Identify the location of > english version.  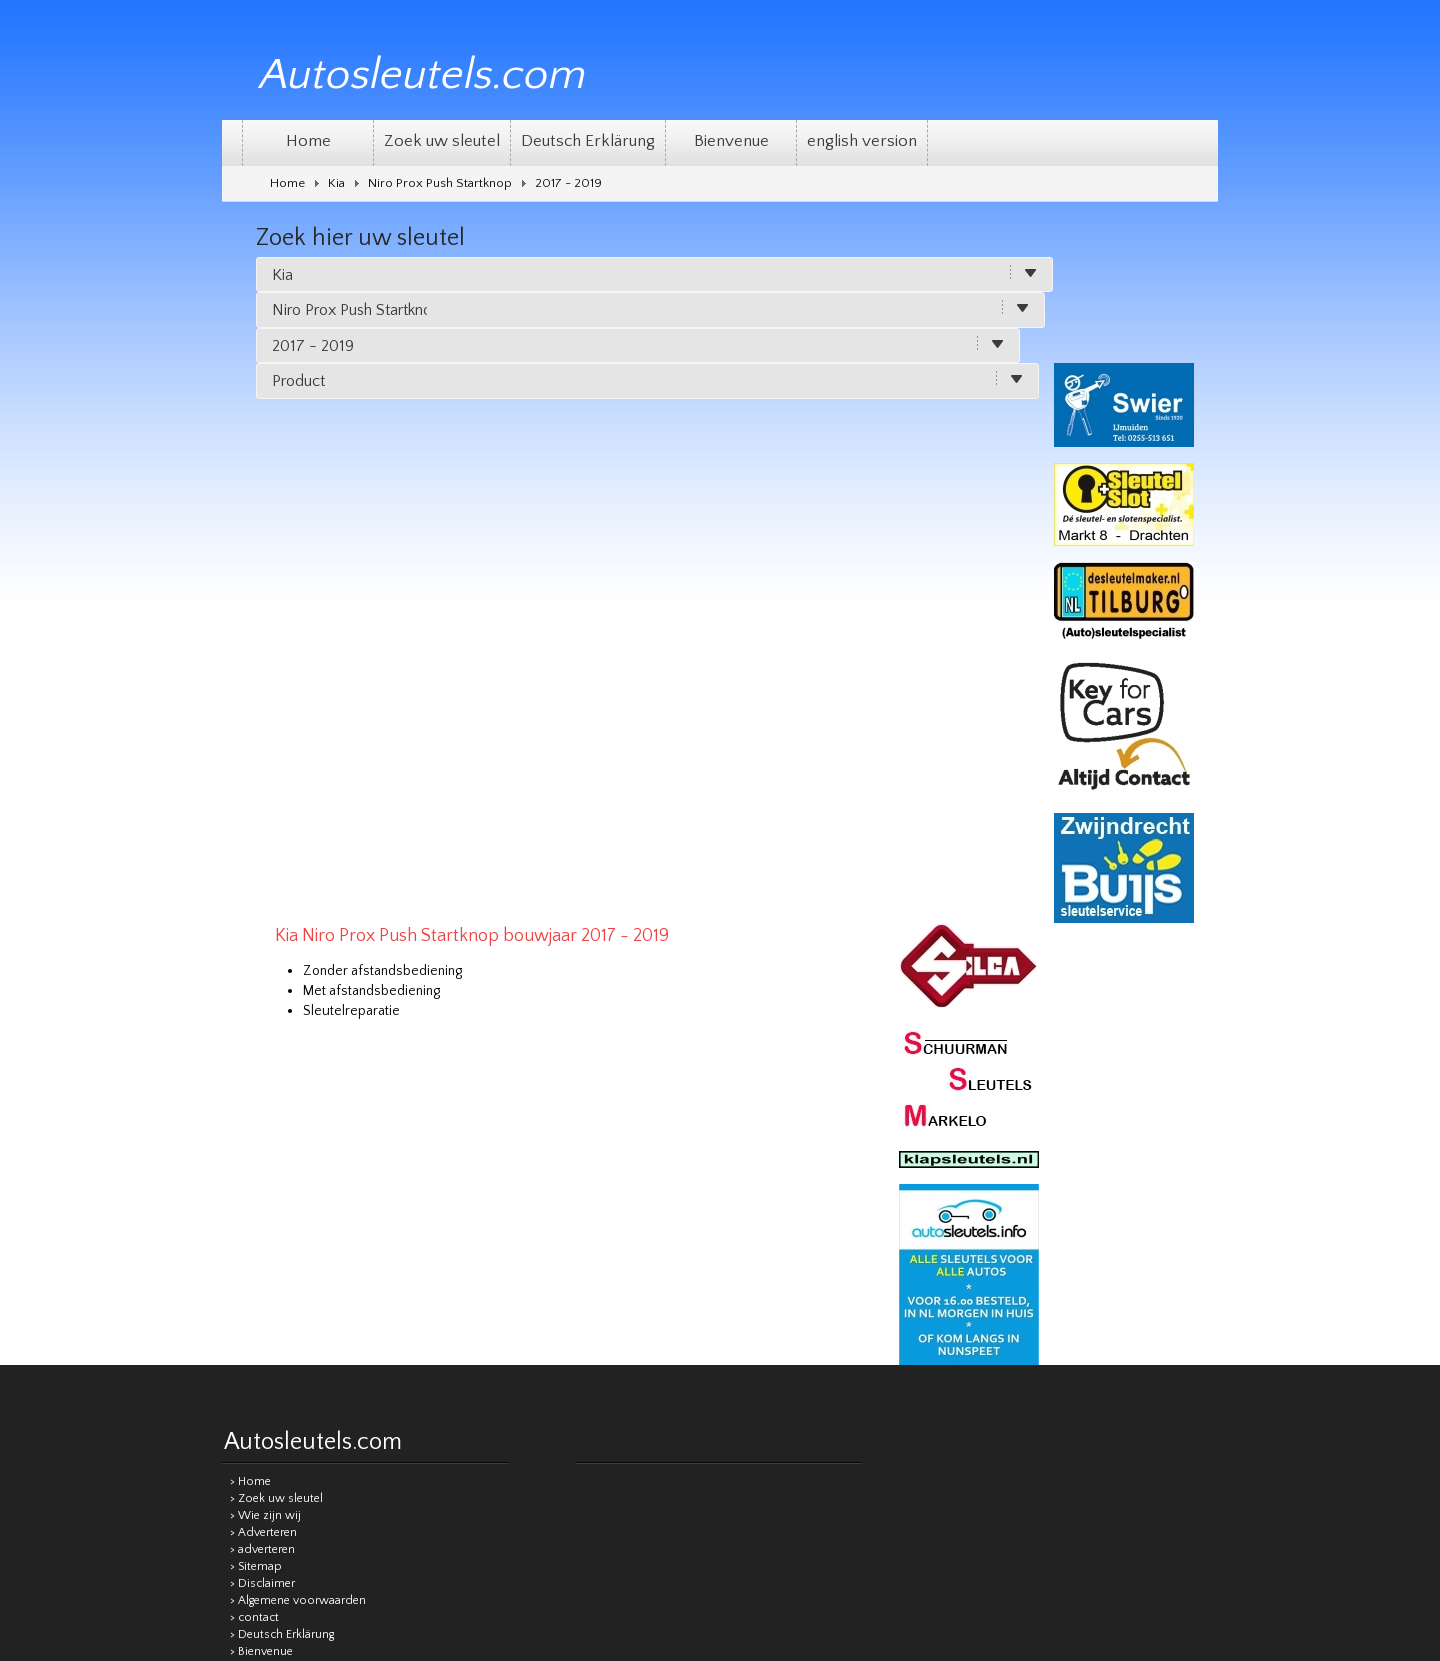
(274, 1202).